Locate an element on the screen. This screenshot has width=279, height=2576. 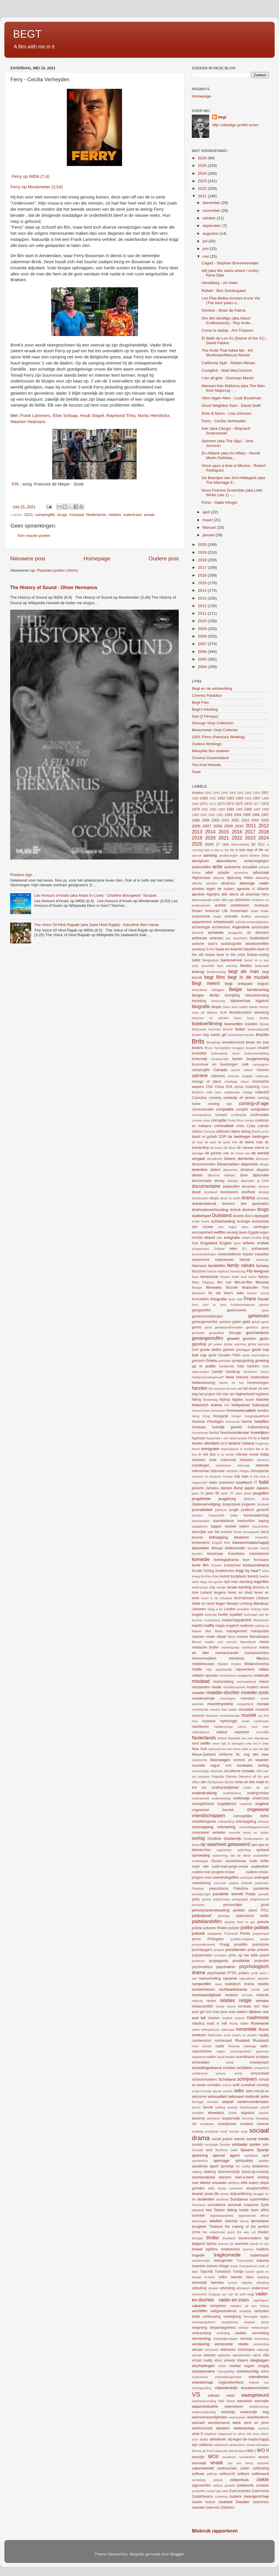
nepnieuws is located at coordinates (261, 1738).